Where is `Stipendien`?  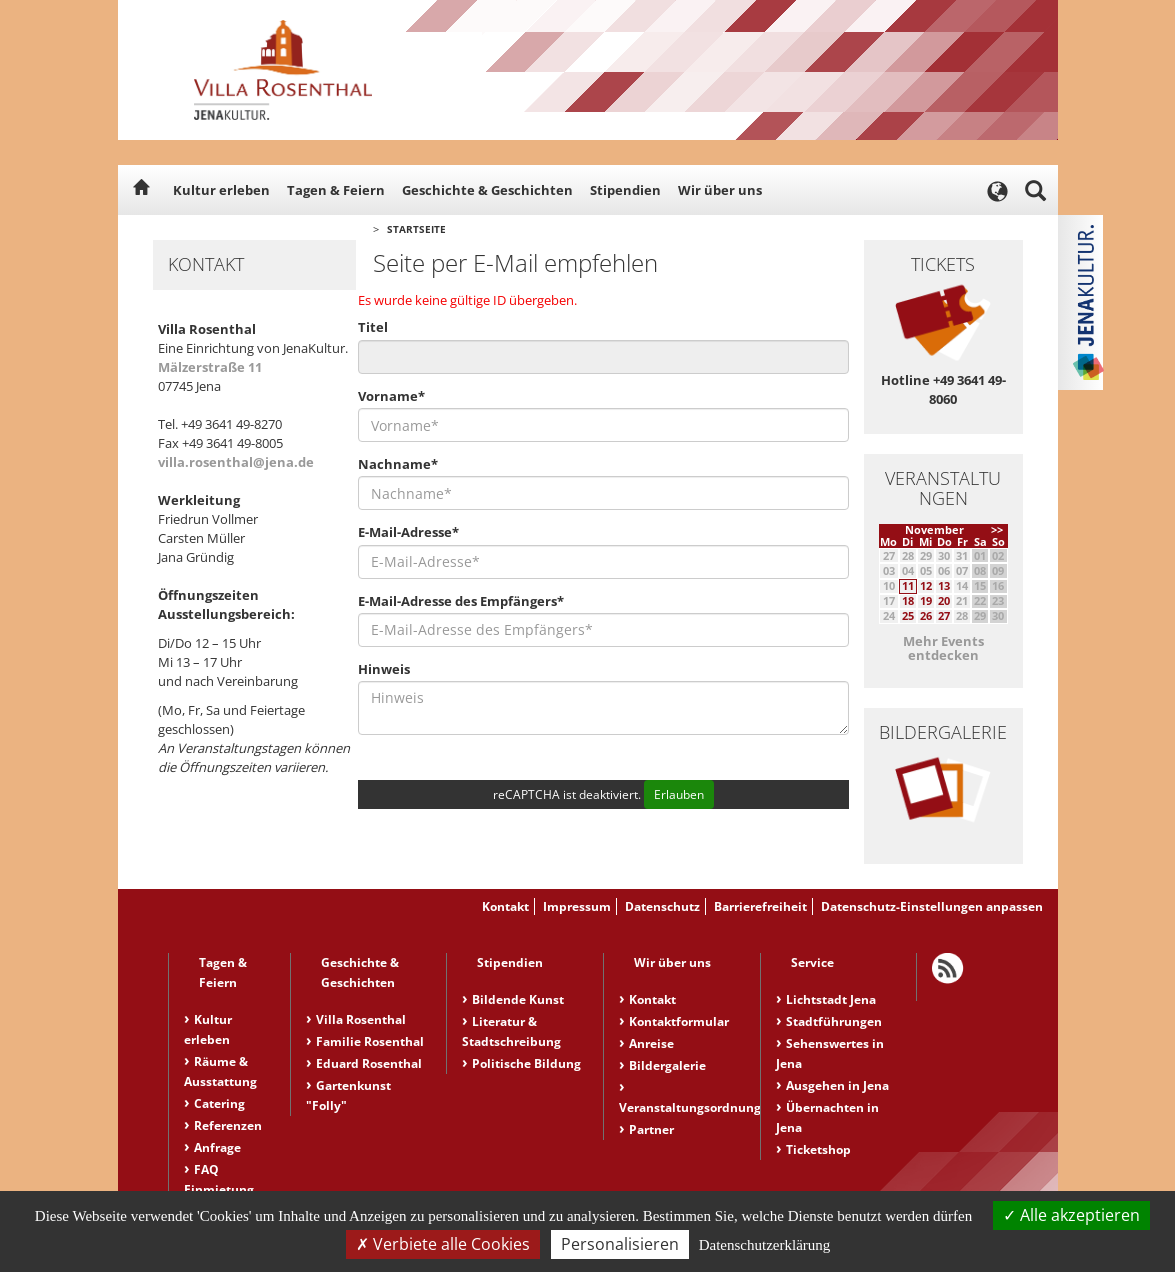
Stipendien is located at coordinates (625, 190).